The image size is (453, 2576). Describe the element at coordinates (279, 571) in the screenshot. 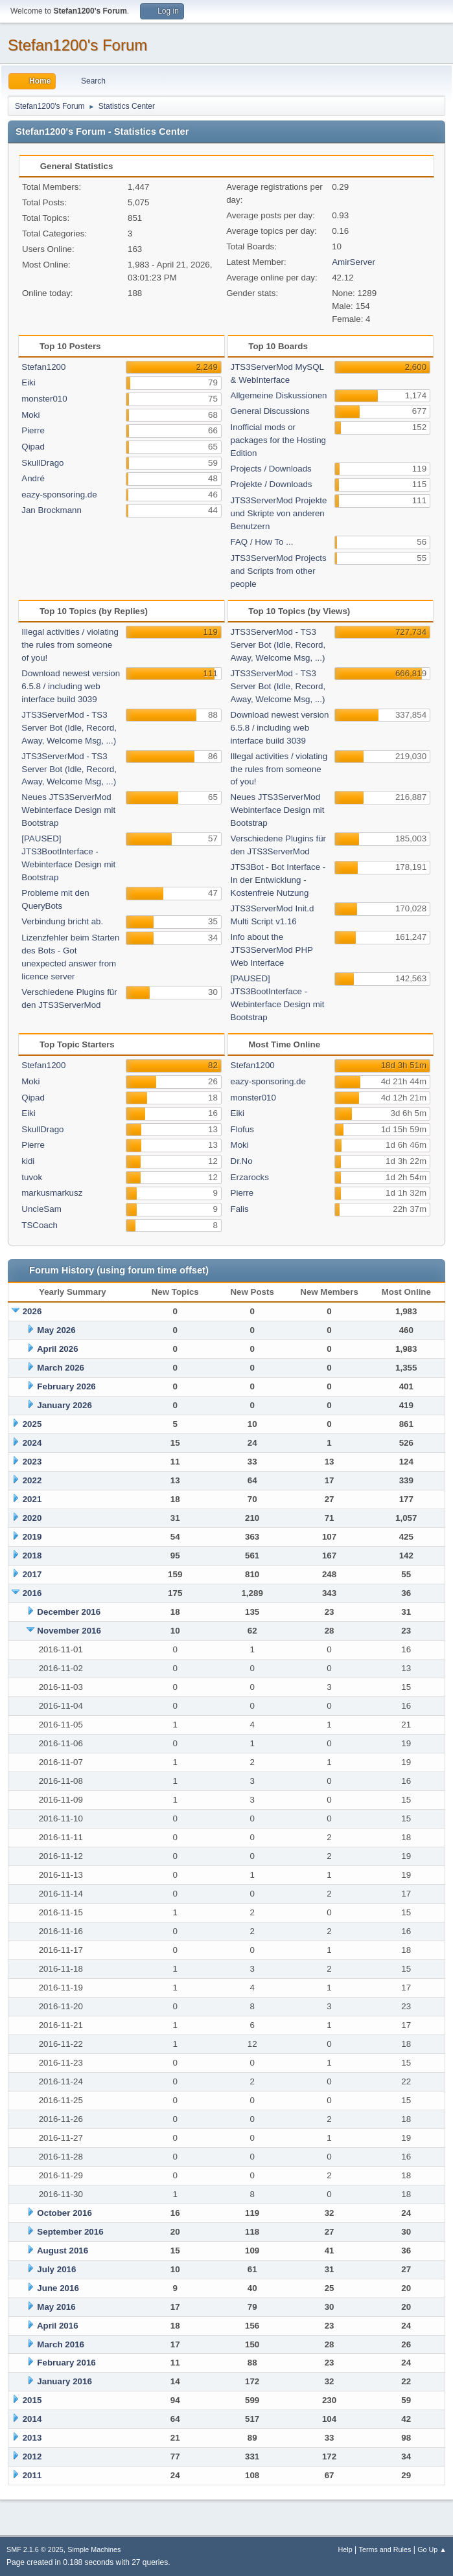

I see `JTS3ServerMod Projects and Scripts from other people` at that location.